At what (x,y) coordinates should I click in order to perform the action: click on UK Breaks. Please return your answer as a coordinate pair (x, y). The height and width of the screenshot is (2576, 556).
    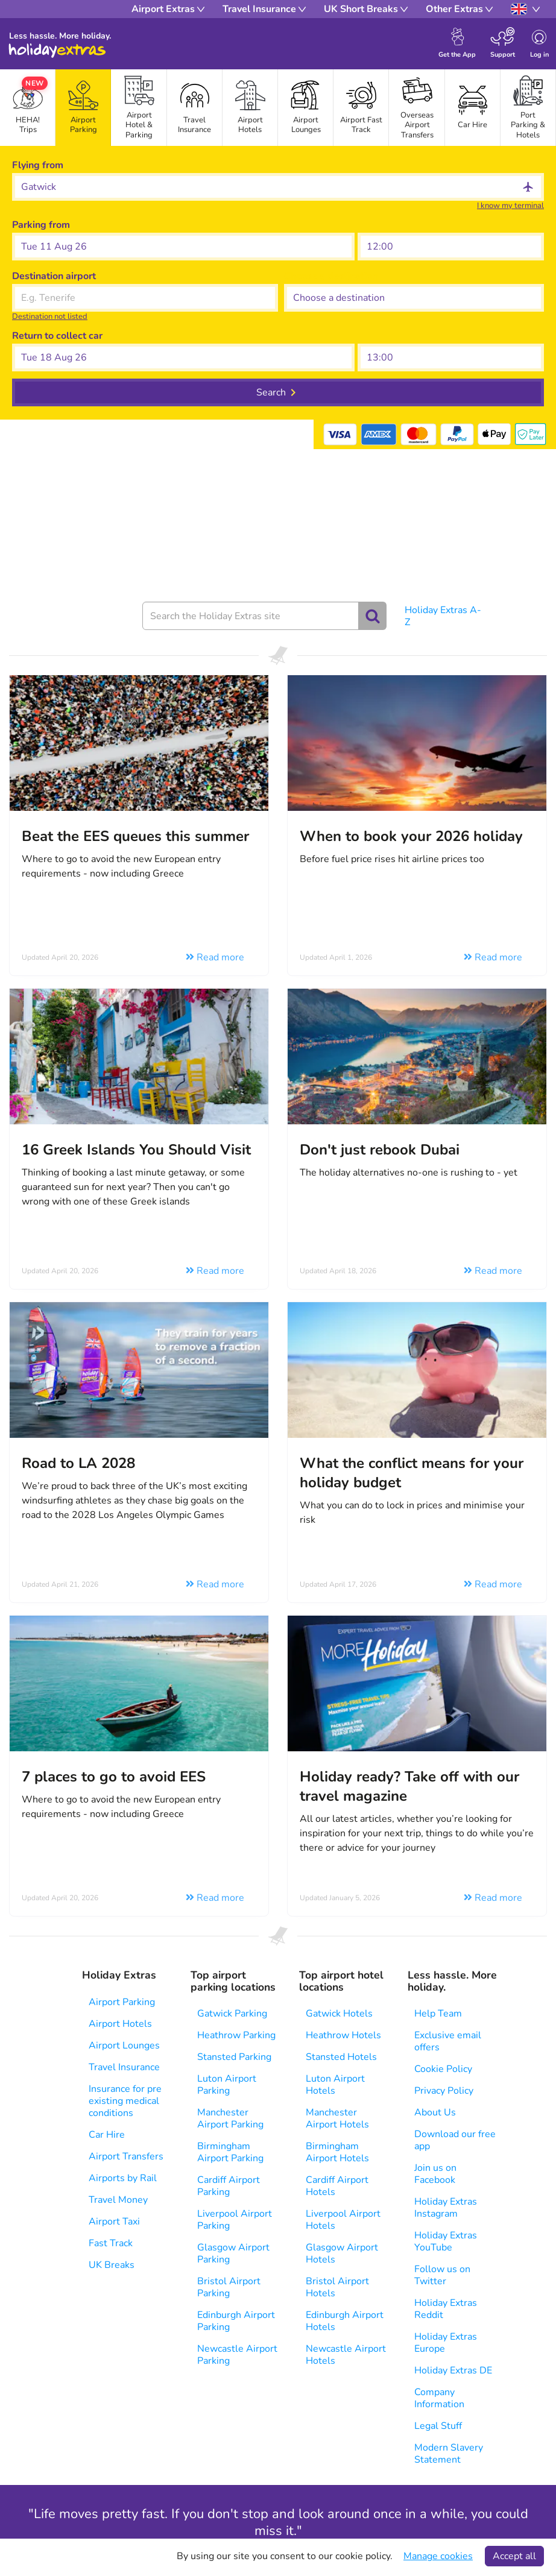
    Looking at the image, I should click on (111, 2265).